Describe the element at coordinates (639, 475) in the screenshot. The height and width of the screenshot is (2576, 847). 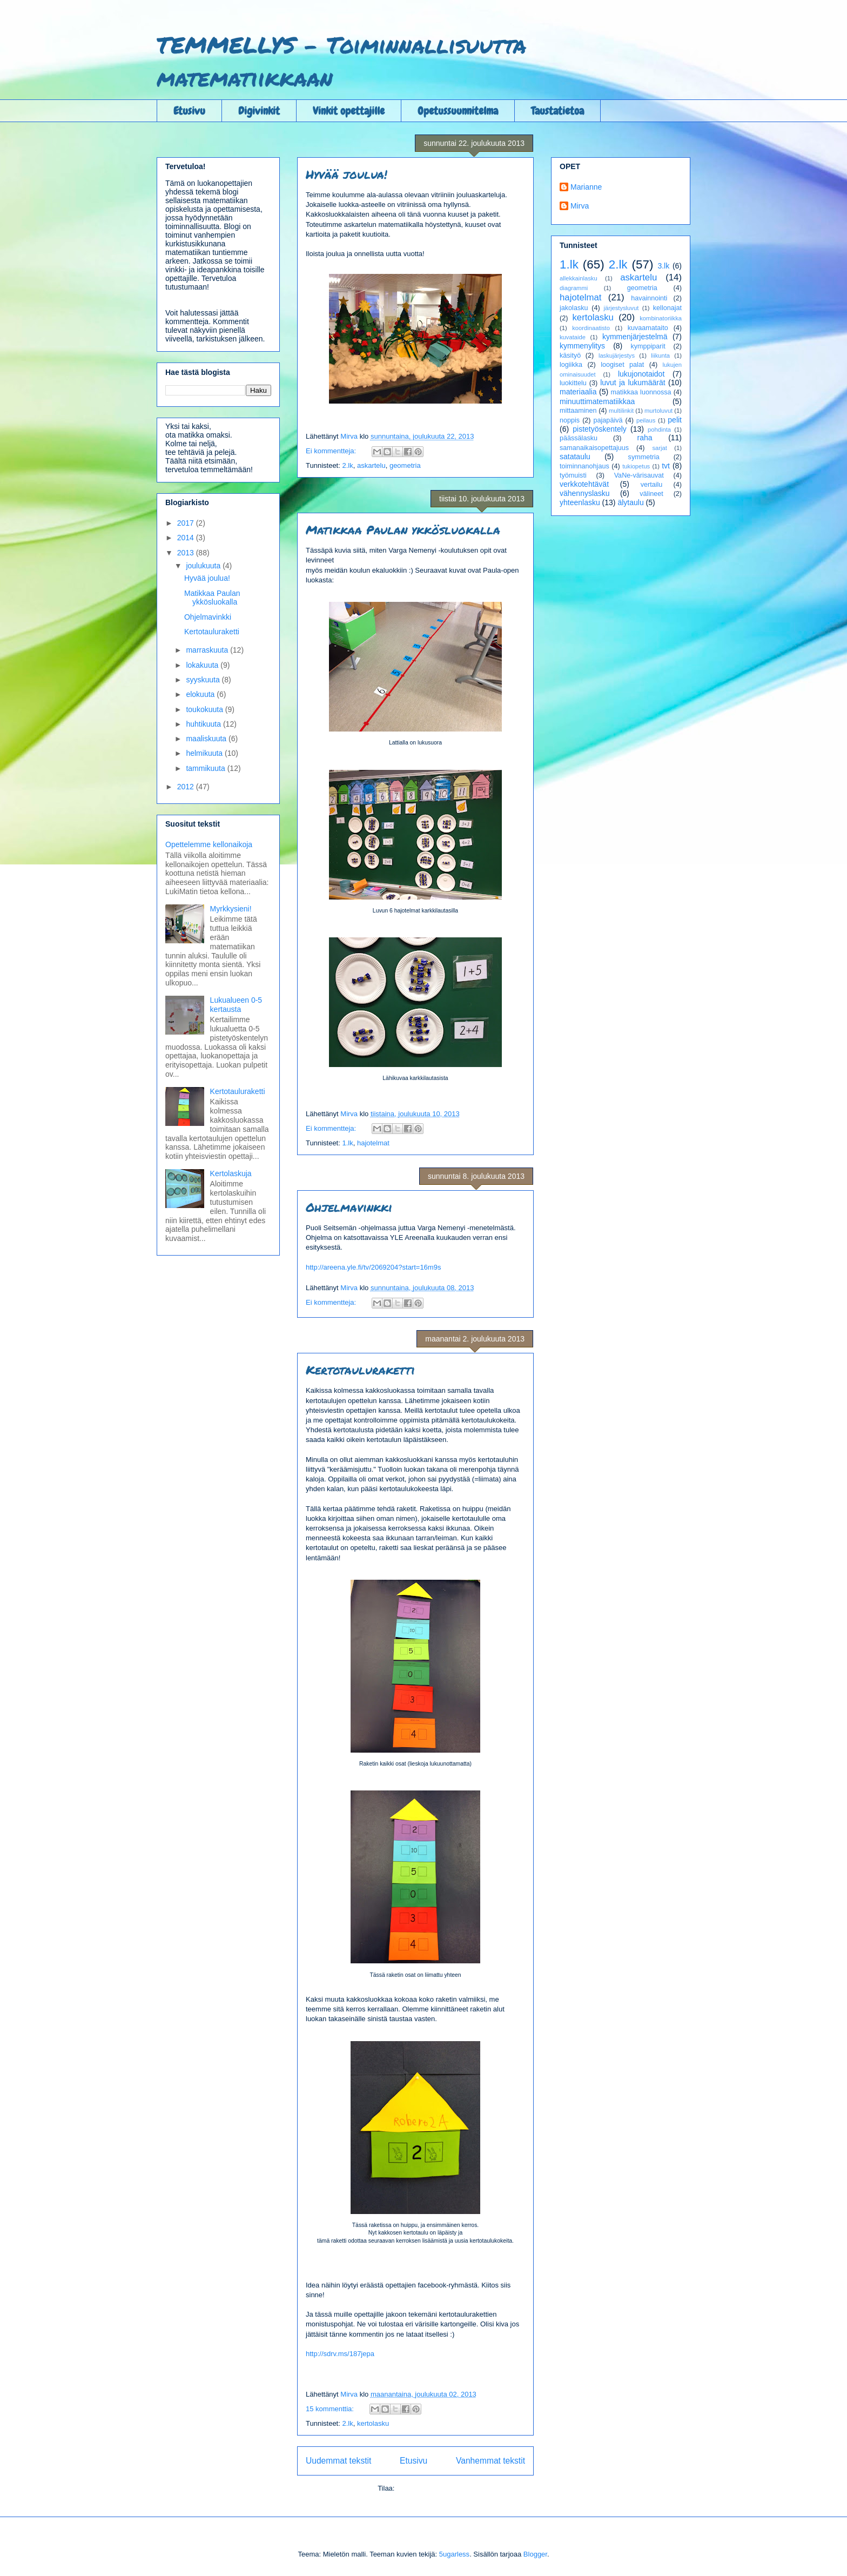
I see `VaNe-värisauvat` at that location.